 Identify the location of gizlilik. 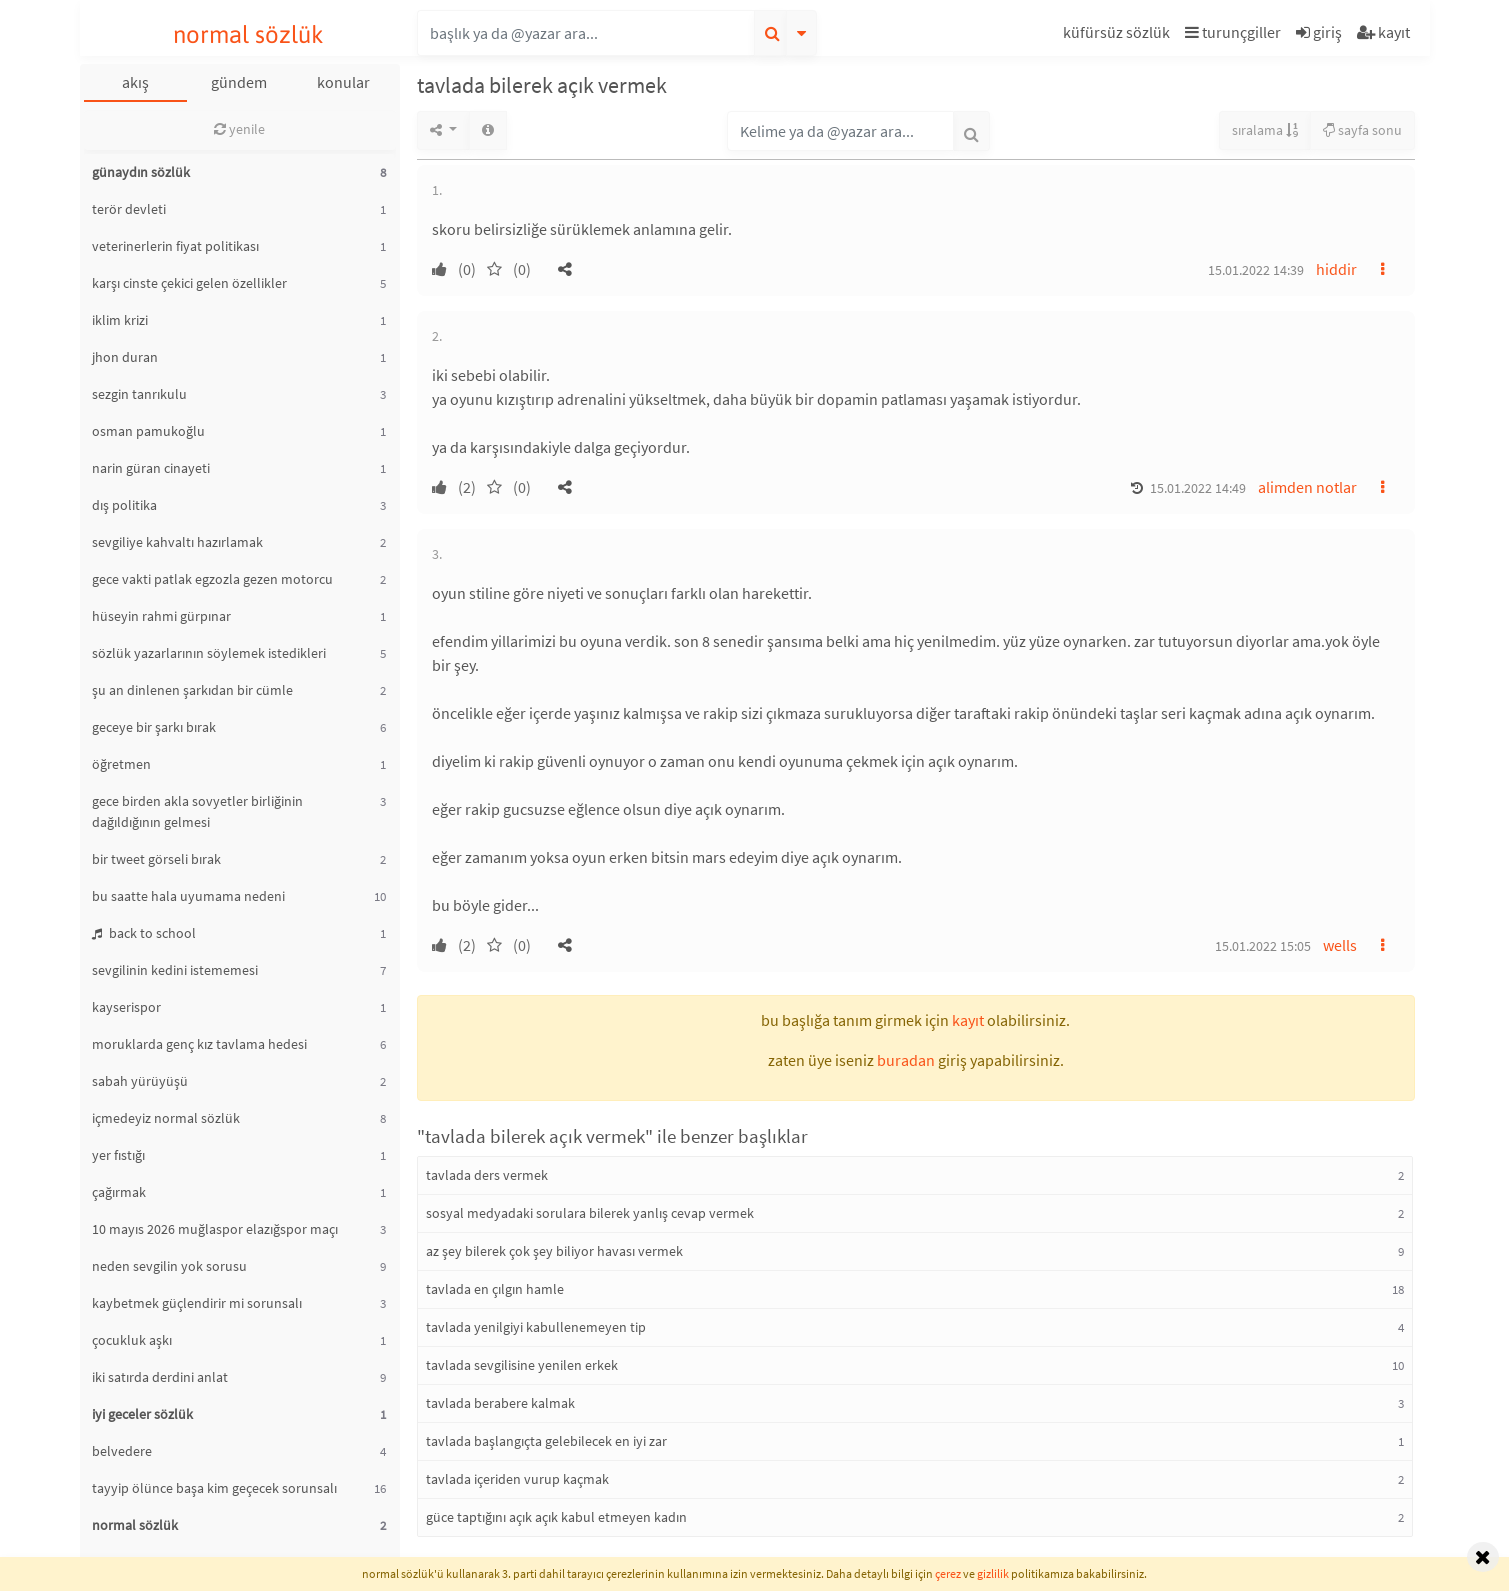
(993, 1573).